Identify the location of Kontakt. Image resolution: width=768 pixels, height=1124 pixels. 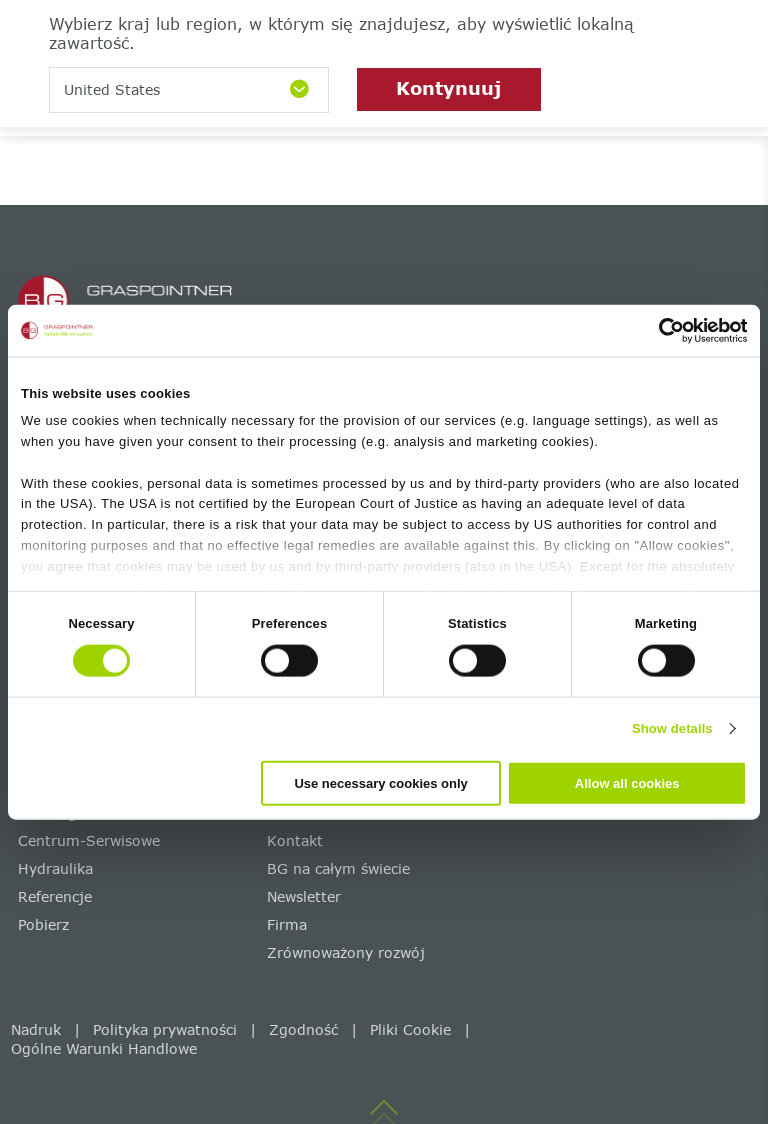
(295, 840).